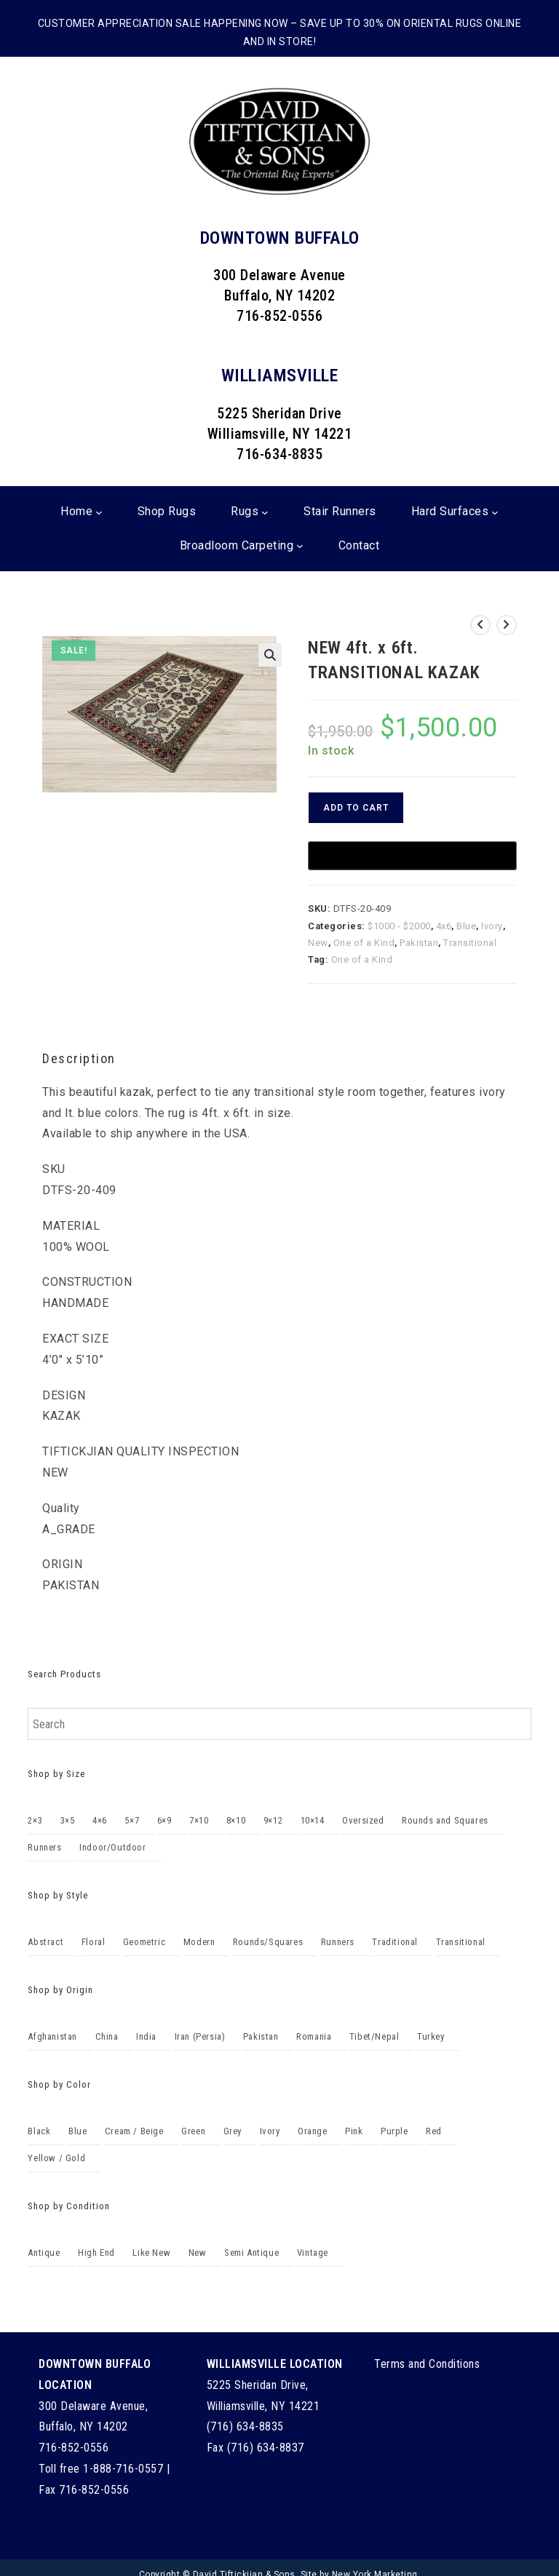 The height and width of the screenshot is (2576, 559). I want to click on Like New, so click(151, 2252).